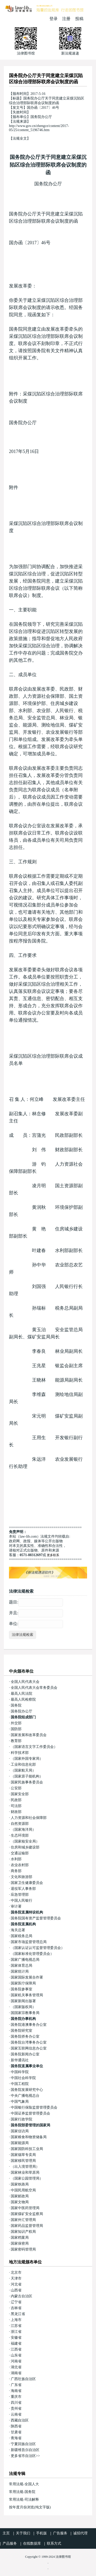 The width and height of the screenshot is (96, 2576). What do you see at coordinates (16, 1871) in the screenshot?
I see `商务部` at bounding box center [16, 1871].